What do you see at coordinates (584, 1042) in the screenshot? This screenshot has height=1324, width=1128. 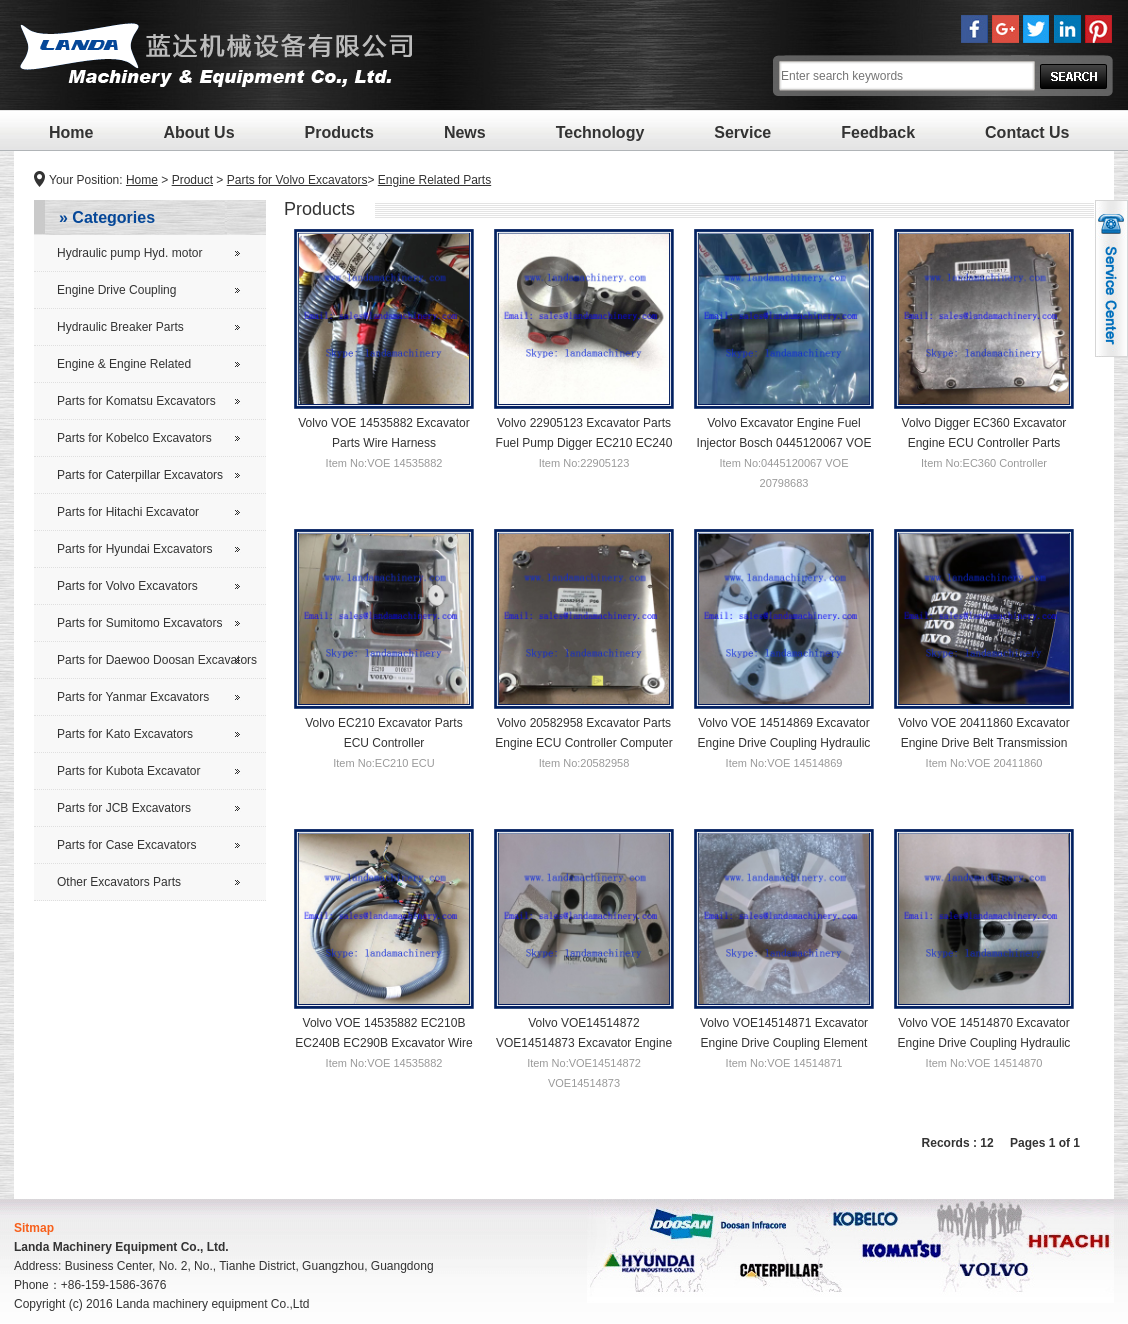 I see `Volvo VOE14514872 VOE14514873 Excavator Engine Drive Flywheel Coupling` at bounding box center [584, 1042].